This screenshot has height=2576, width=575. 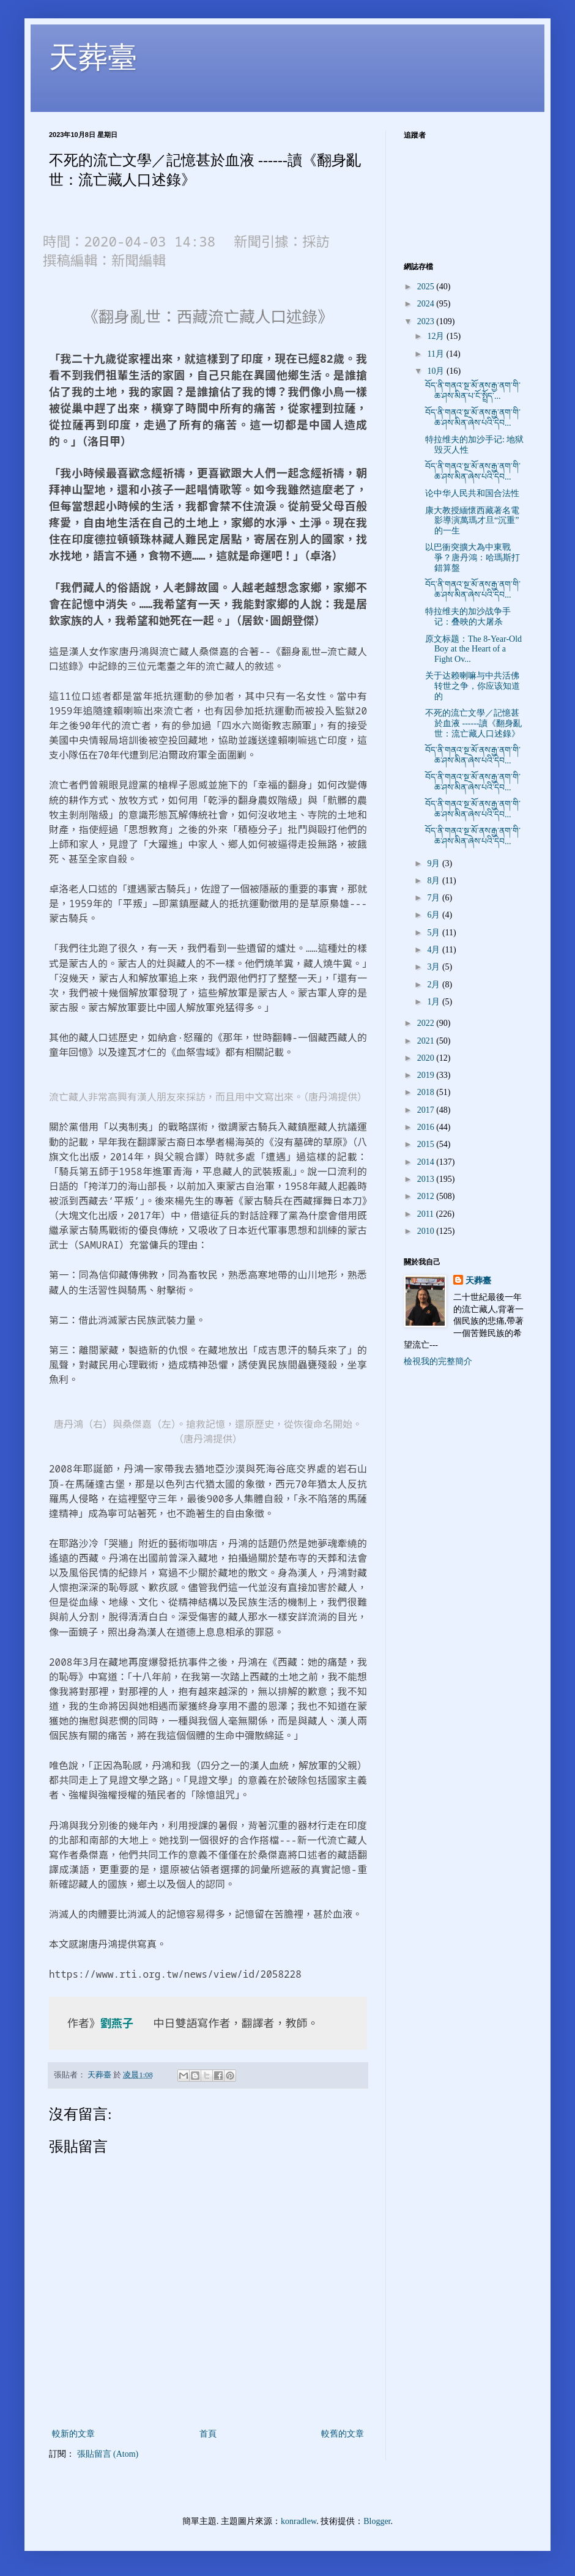 What do you see at coordinates (427, 1110) in the screenshot?
I see `2017` at bounding box center [427, 1110].